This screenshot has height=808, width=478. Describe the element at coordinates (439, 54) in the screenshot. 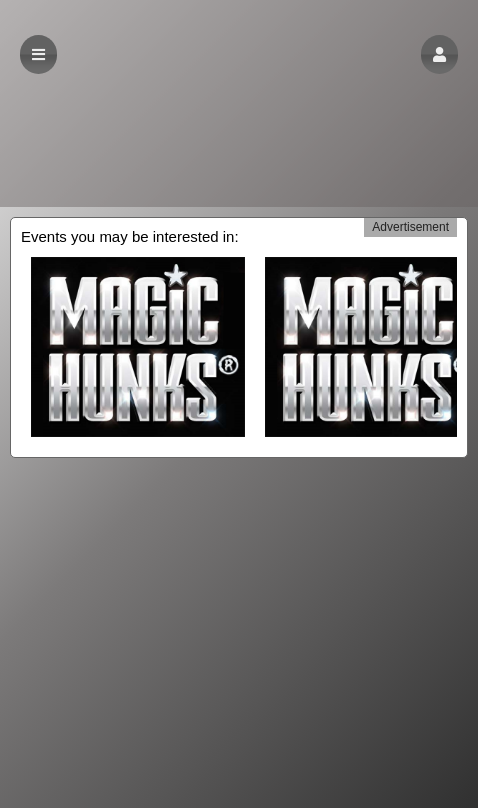

I see `[button]` at that location.